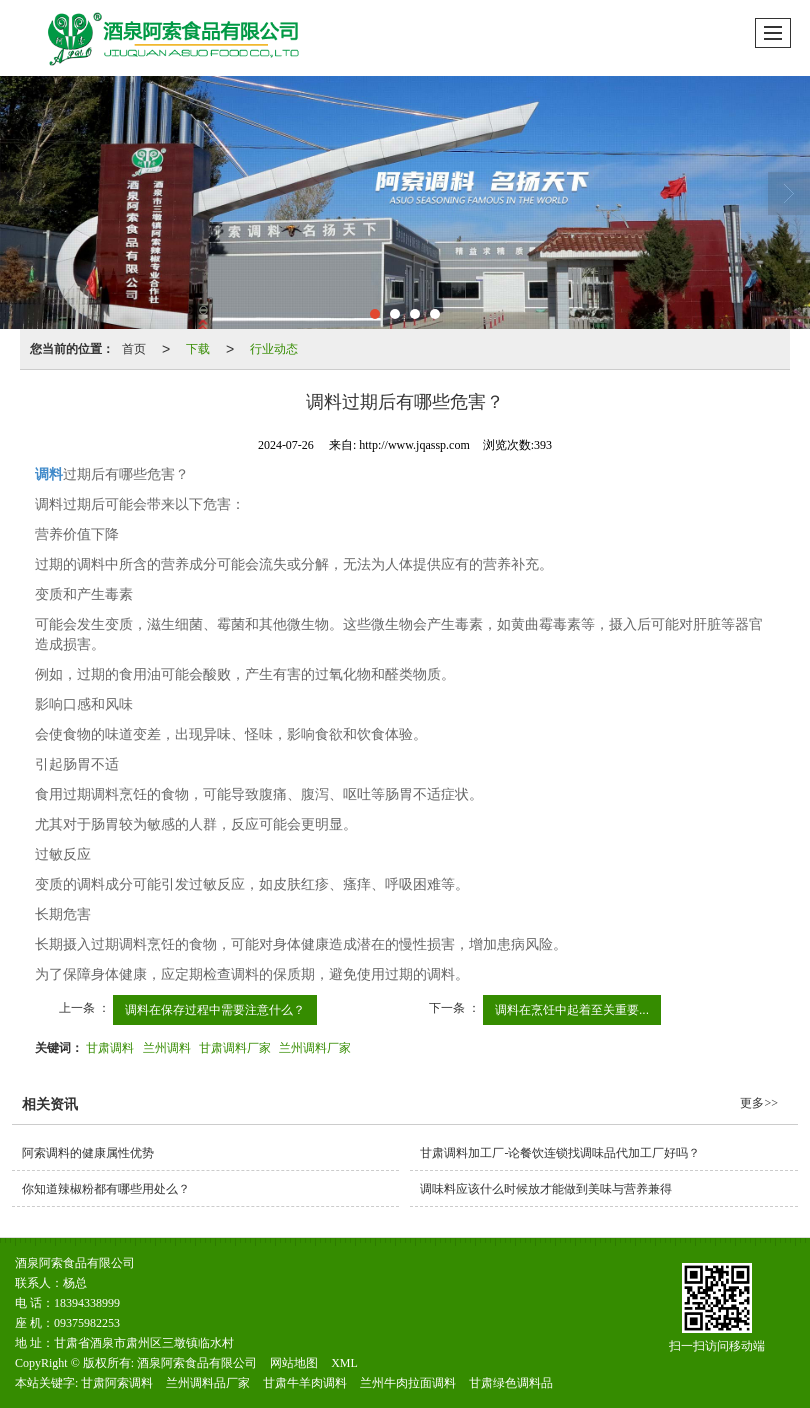  I want to click on XML, so click(344, 1363).